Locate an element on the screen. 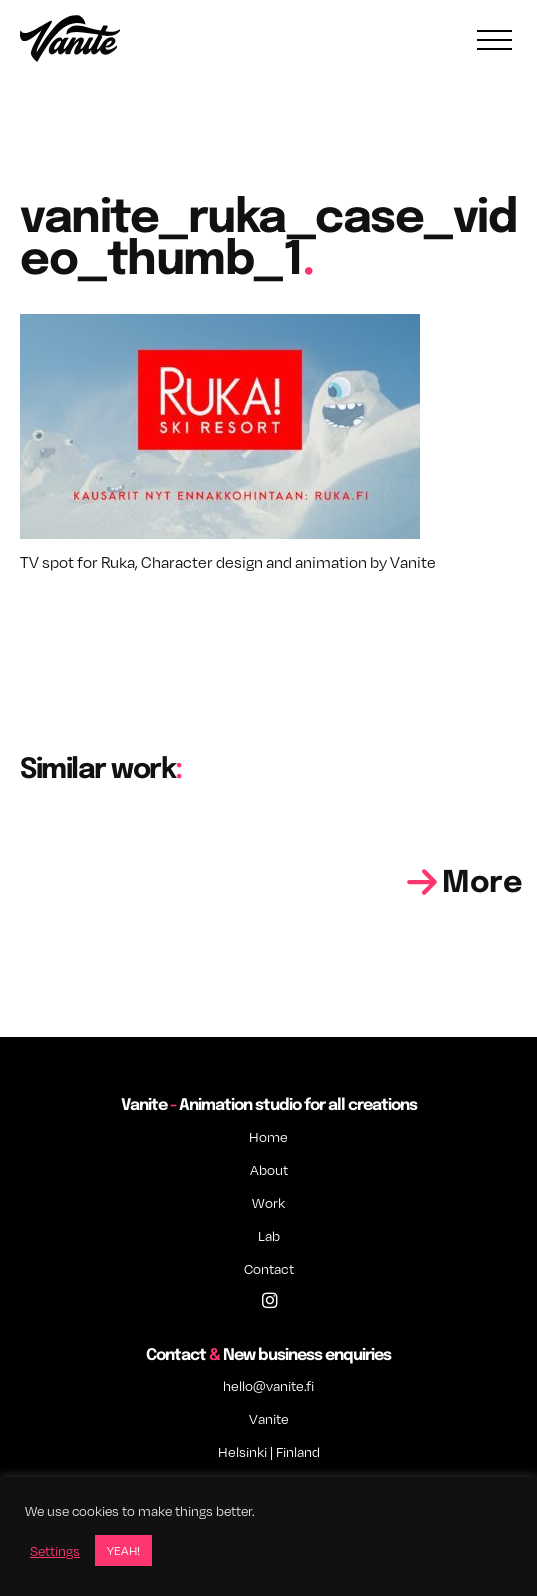 This screenshot has width=537, height=1596. Work is located at coordinates (268, 1202).